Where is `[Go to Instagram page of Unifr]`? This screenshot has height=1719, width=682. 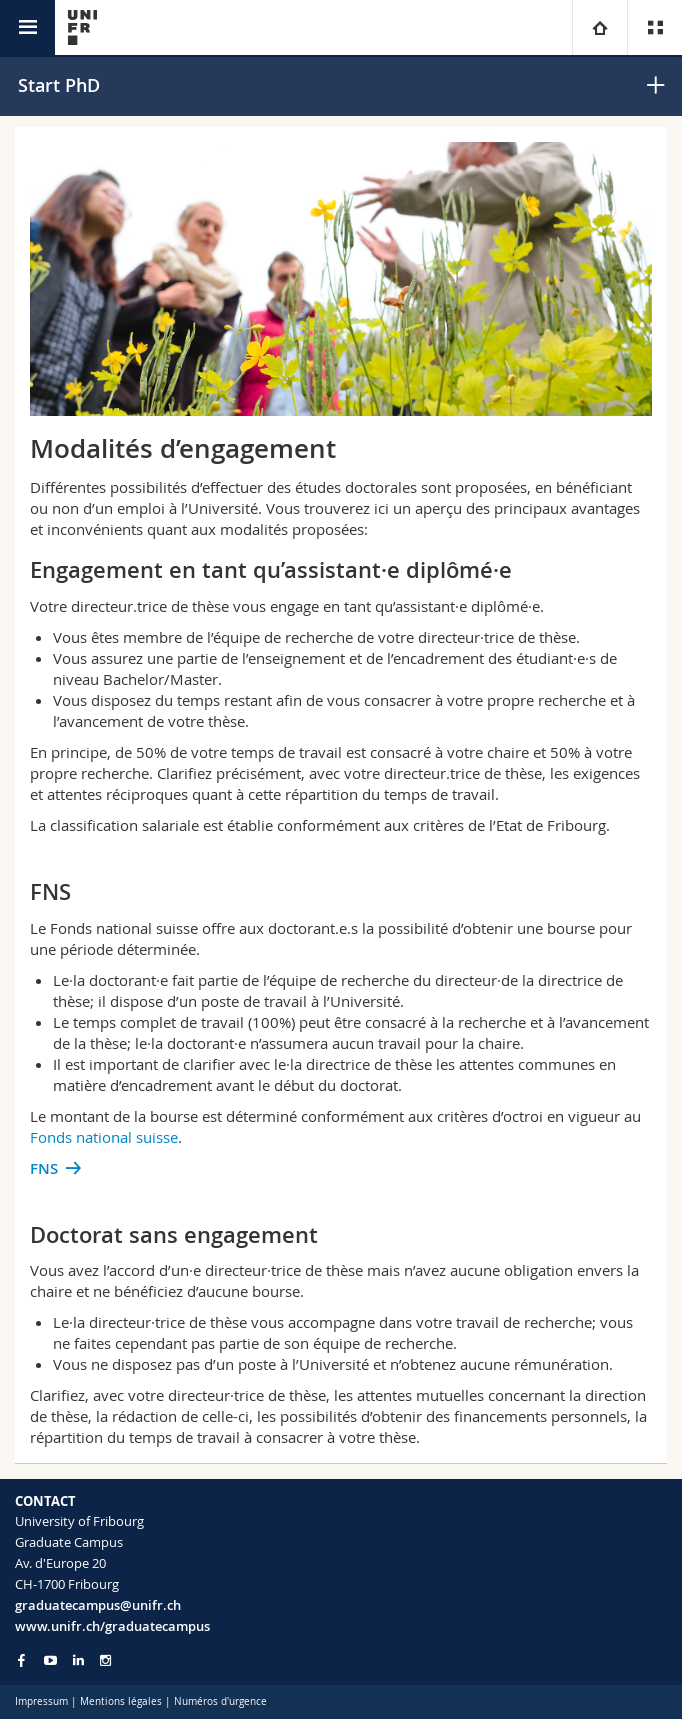
[Go to Instagram page of Unifr] is located at coordinates (105, 1660).